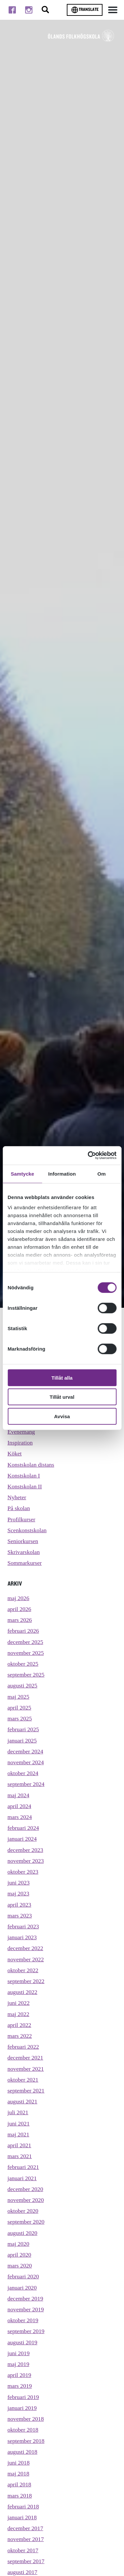 The height and width of the screenshot is (2576, 124). Describe the element at coordinates (29, 10) in the screenshot. I see `[Till instagram]` at that location.